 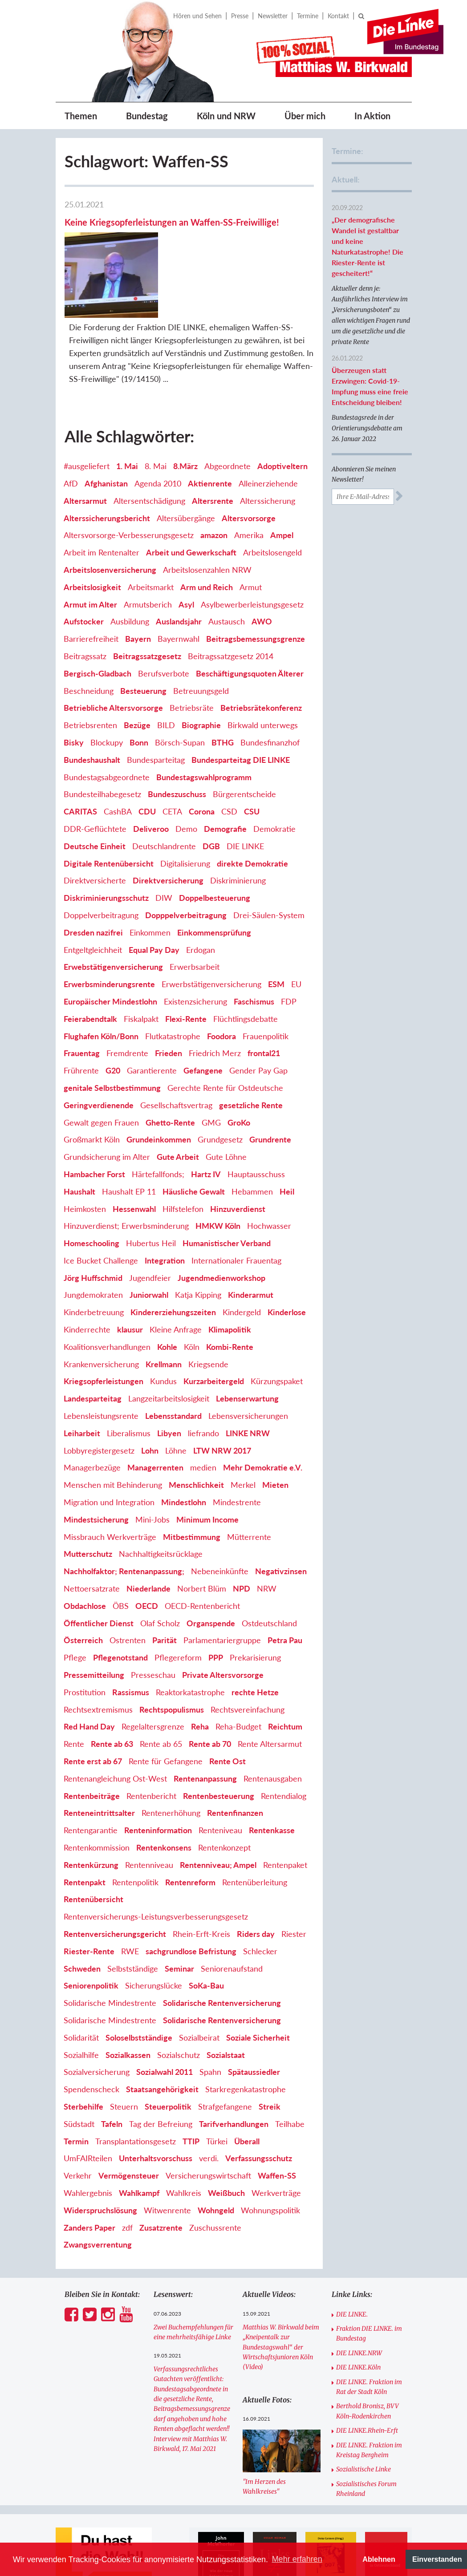 I want to click on AfD, so click(x=71, y=429).